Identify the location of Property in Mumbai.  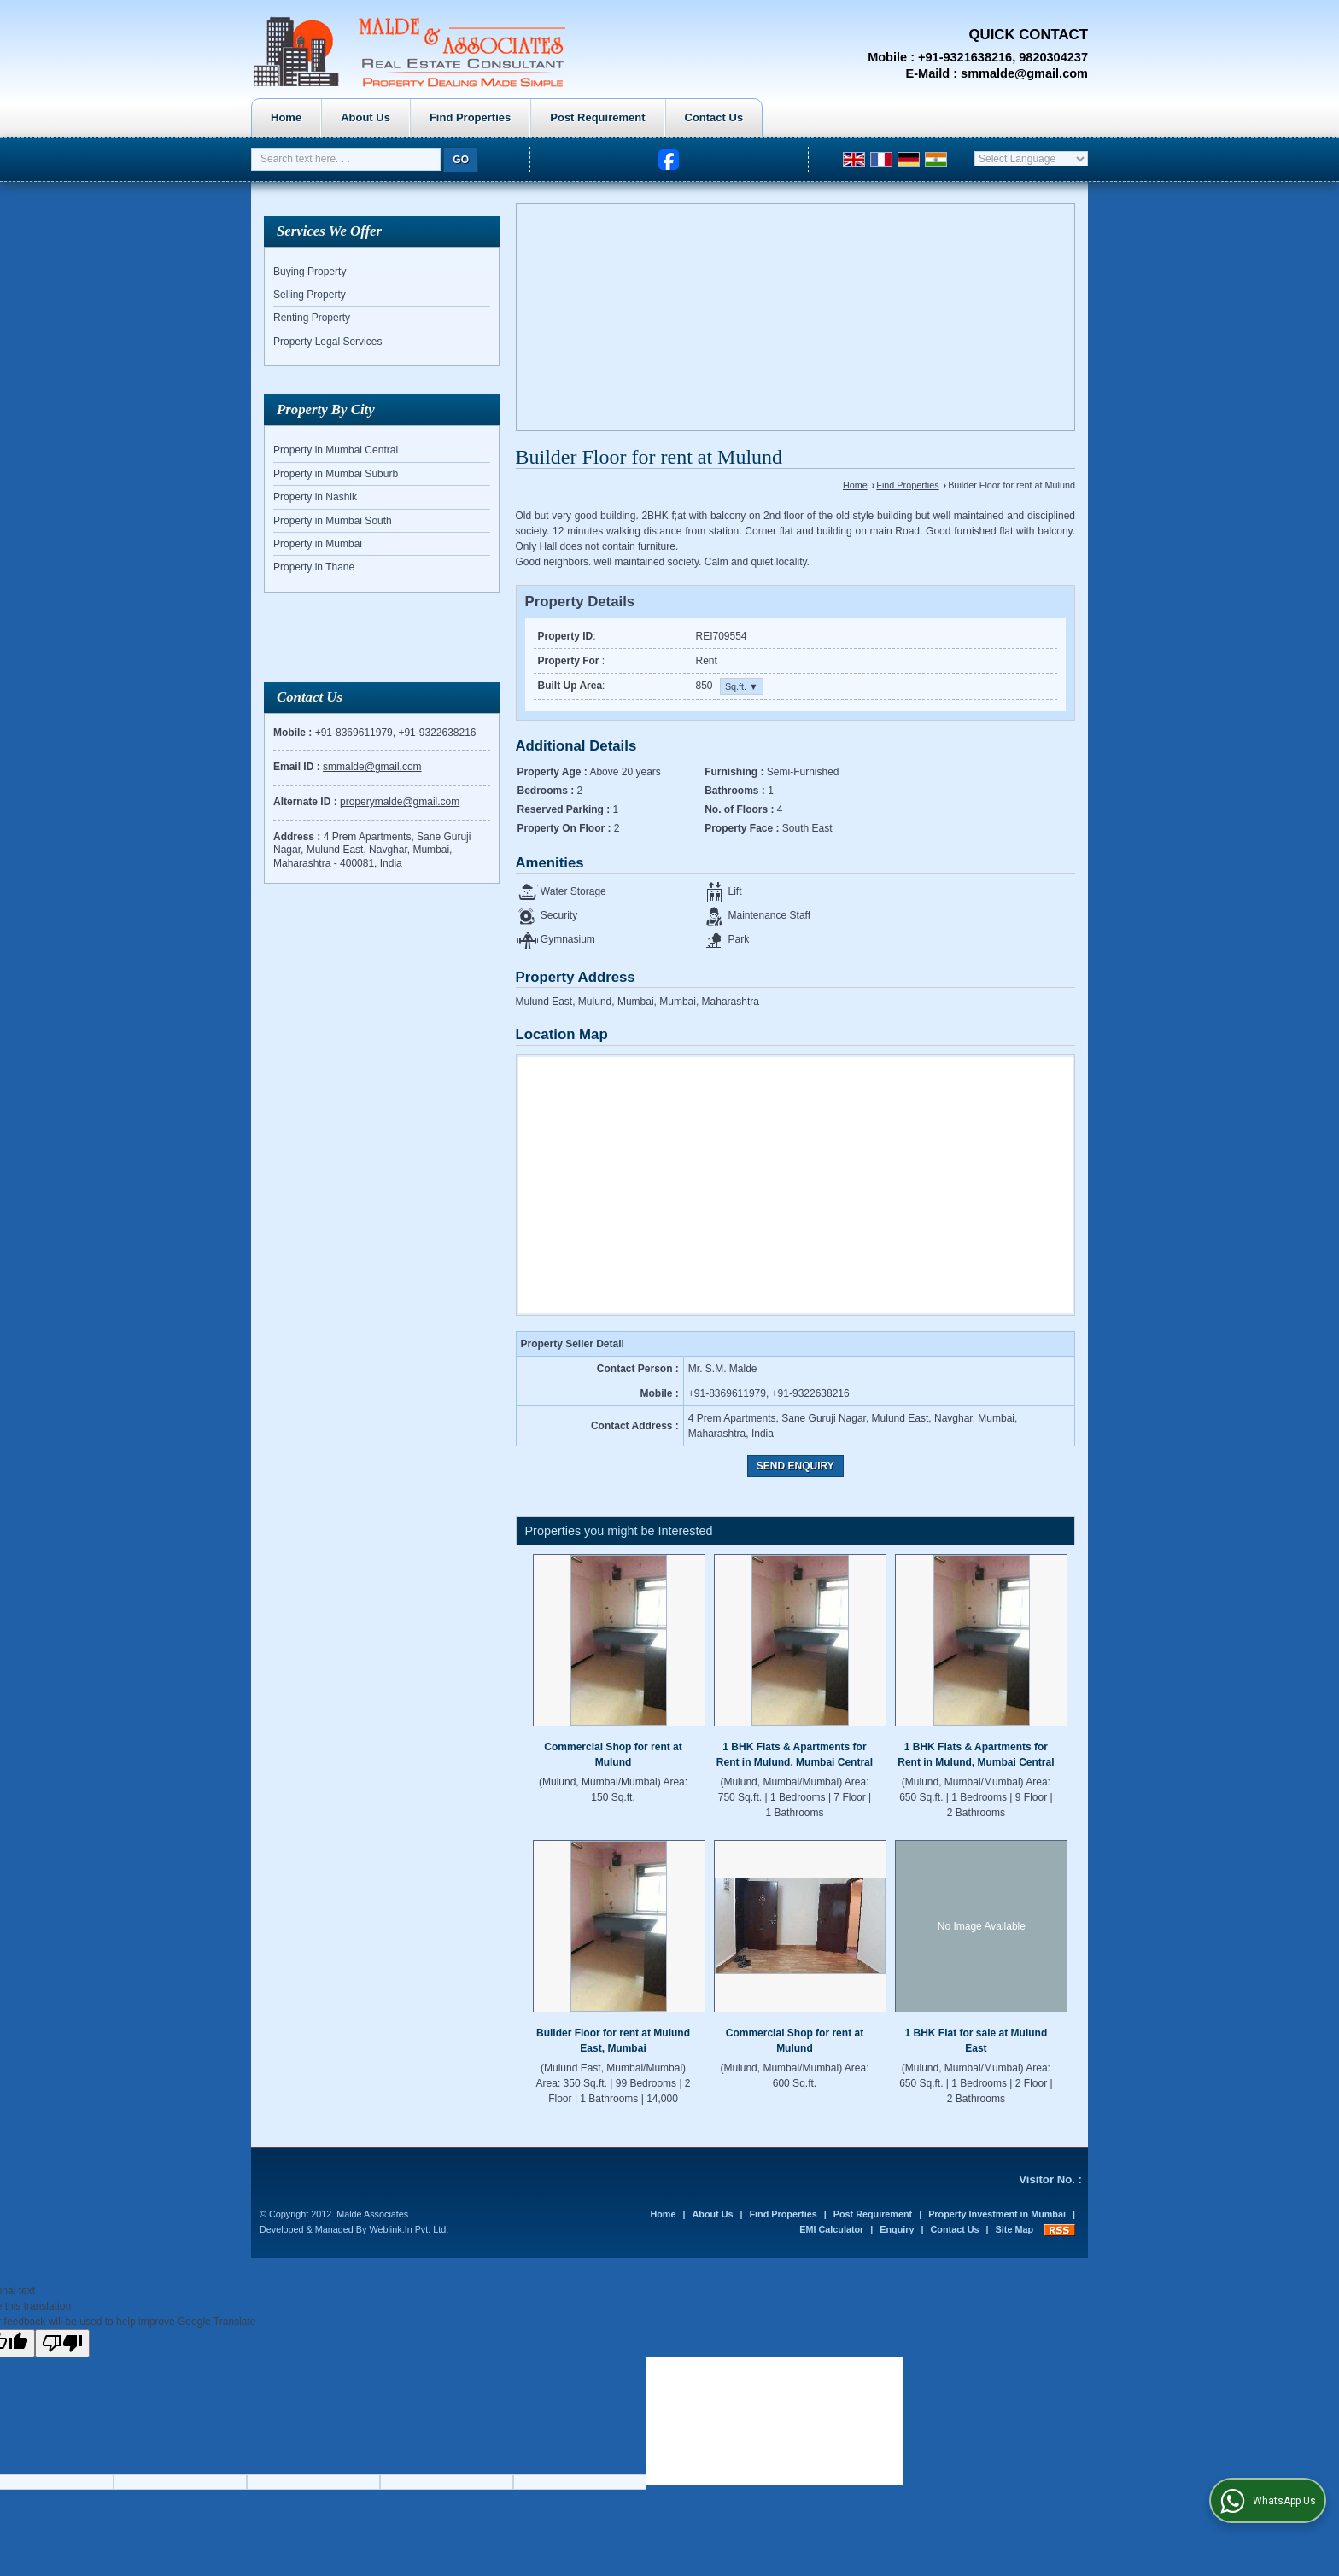
(317, 544).